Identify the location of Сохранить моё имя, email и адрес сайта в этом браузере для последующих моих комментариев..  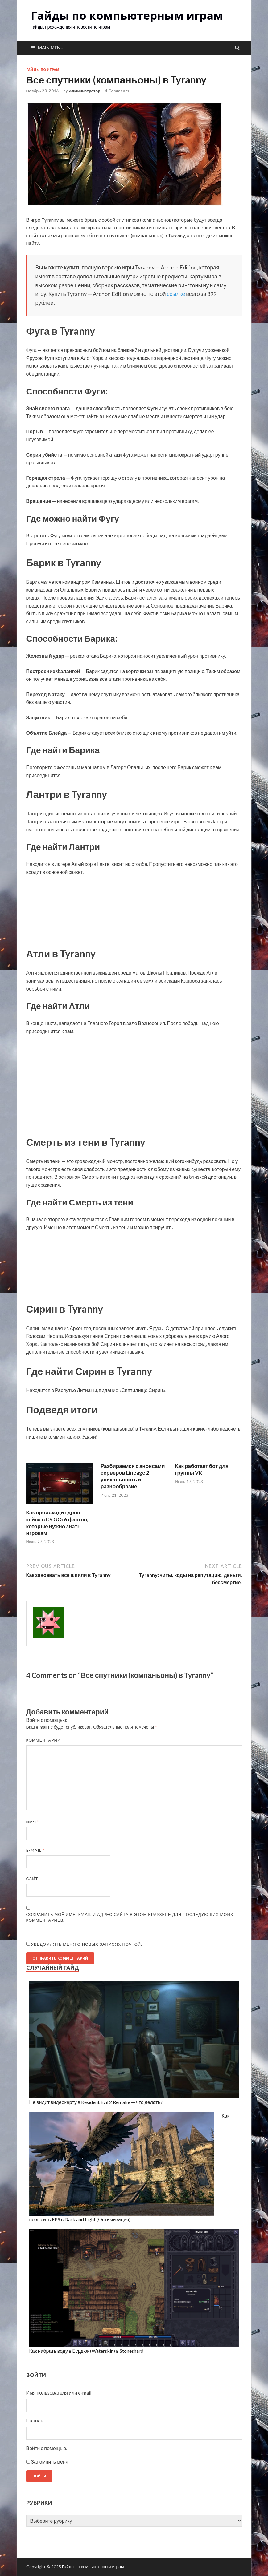
(129, 1917).